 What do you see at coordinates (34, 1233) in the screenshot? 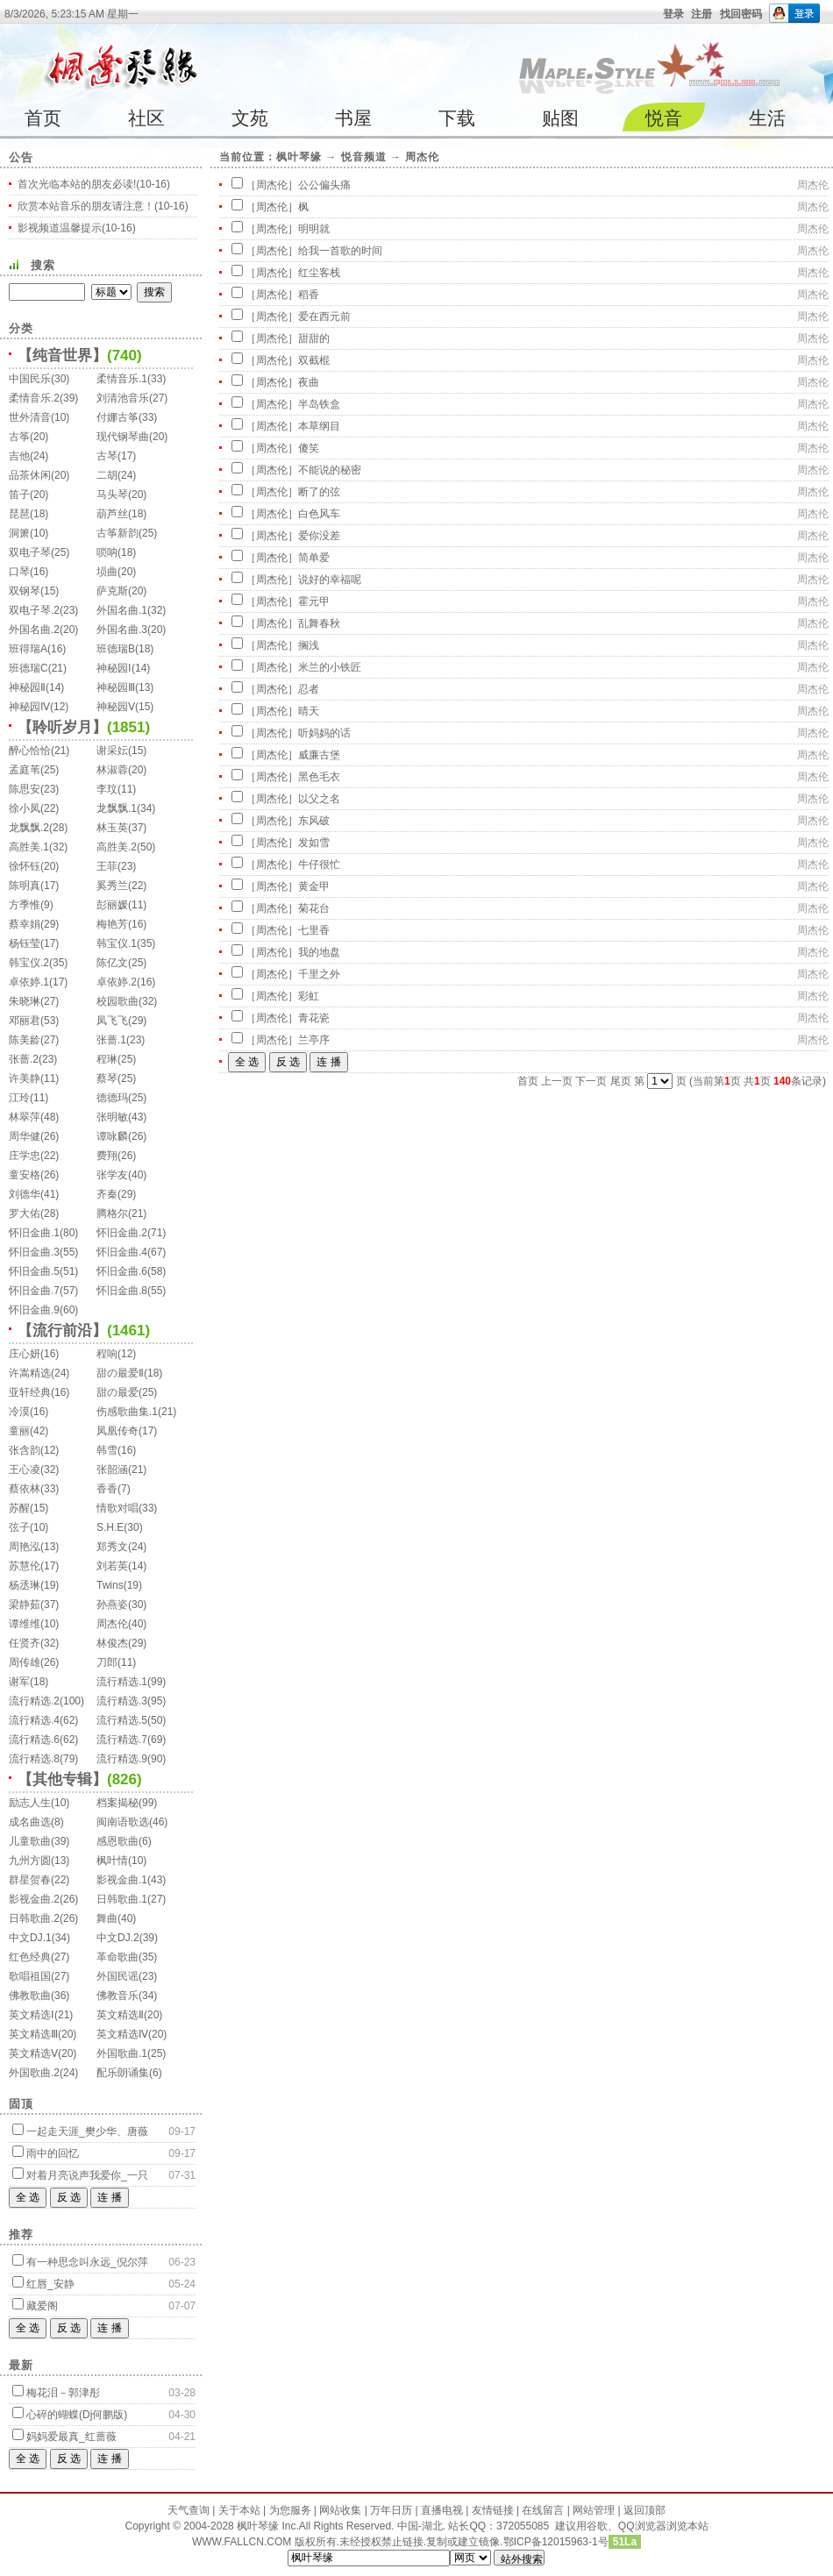
I see `怀旧金曲.1` at bounding box center [34, 1233].